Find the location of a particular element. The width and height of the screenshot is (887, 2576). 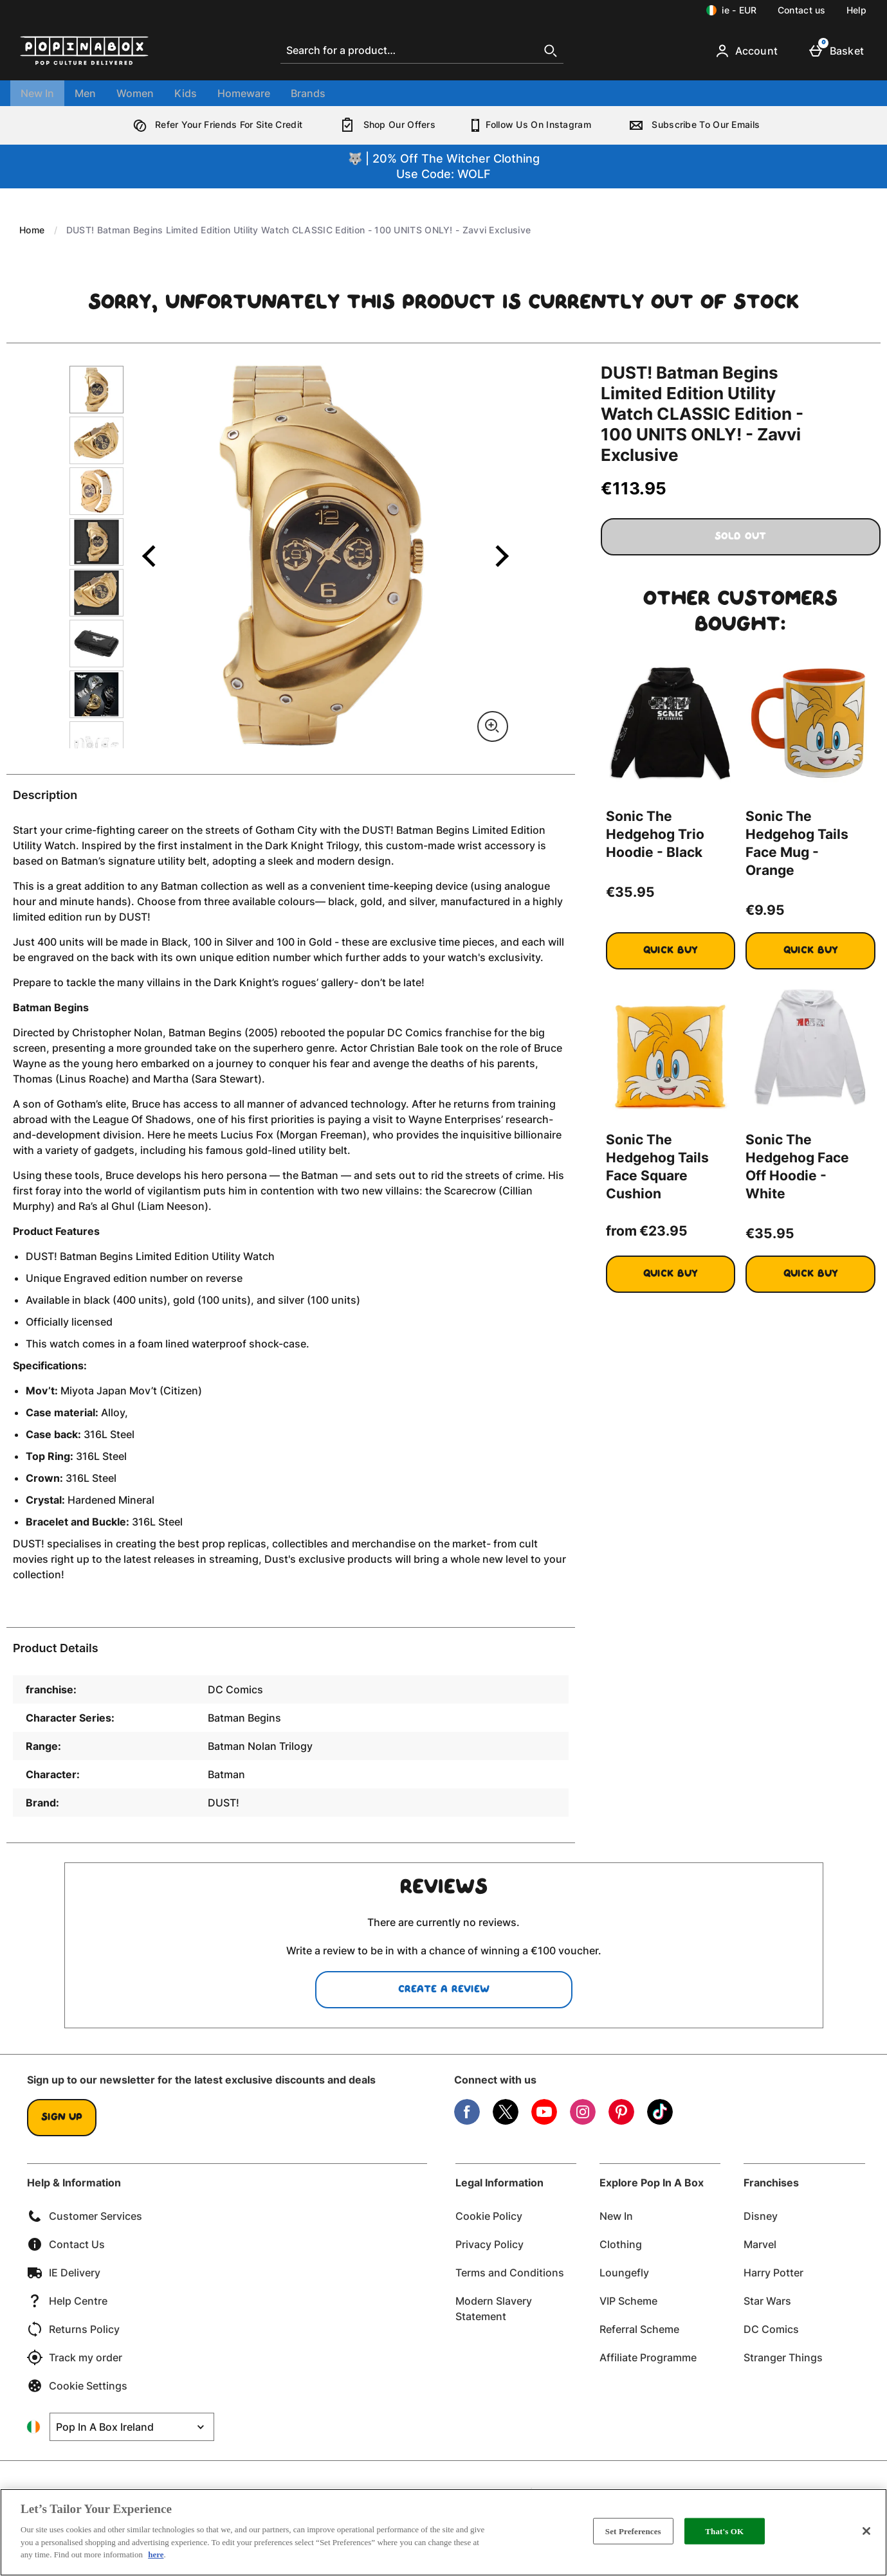

[Close] is located at coordinates (866, 2531).